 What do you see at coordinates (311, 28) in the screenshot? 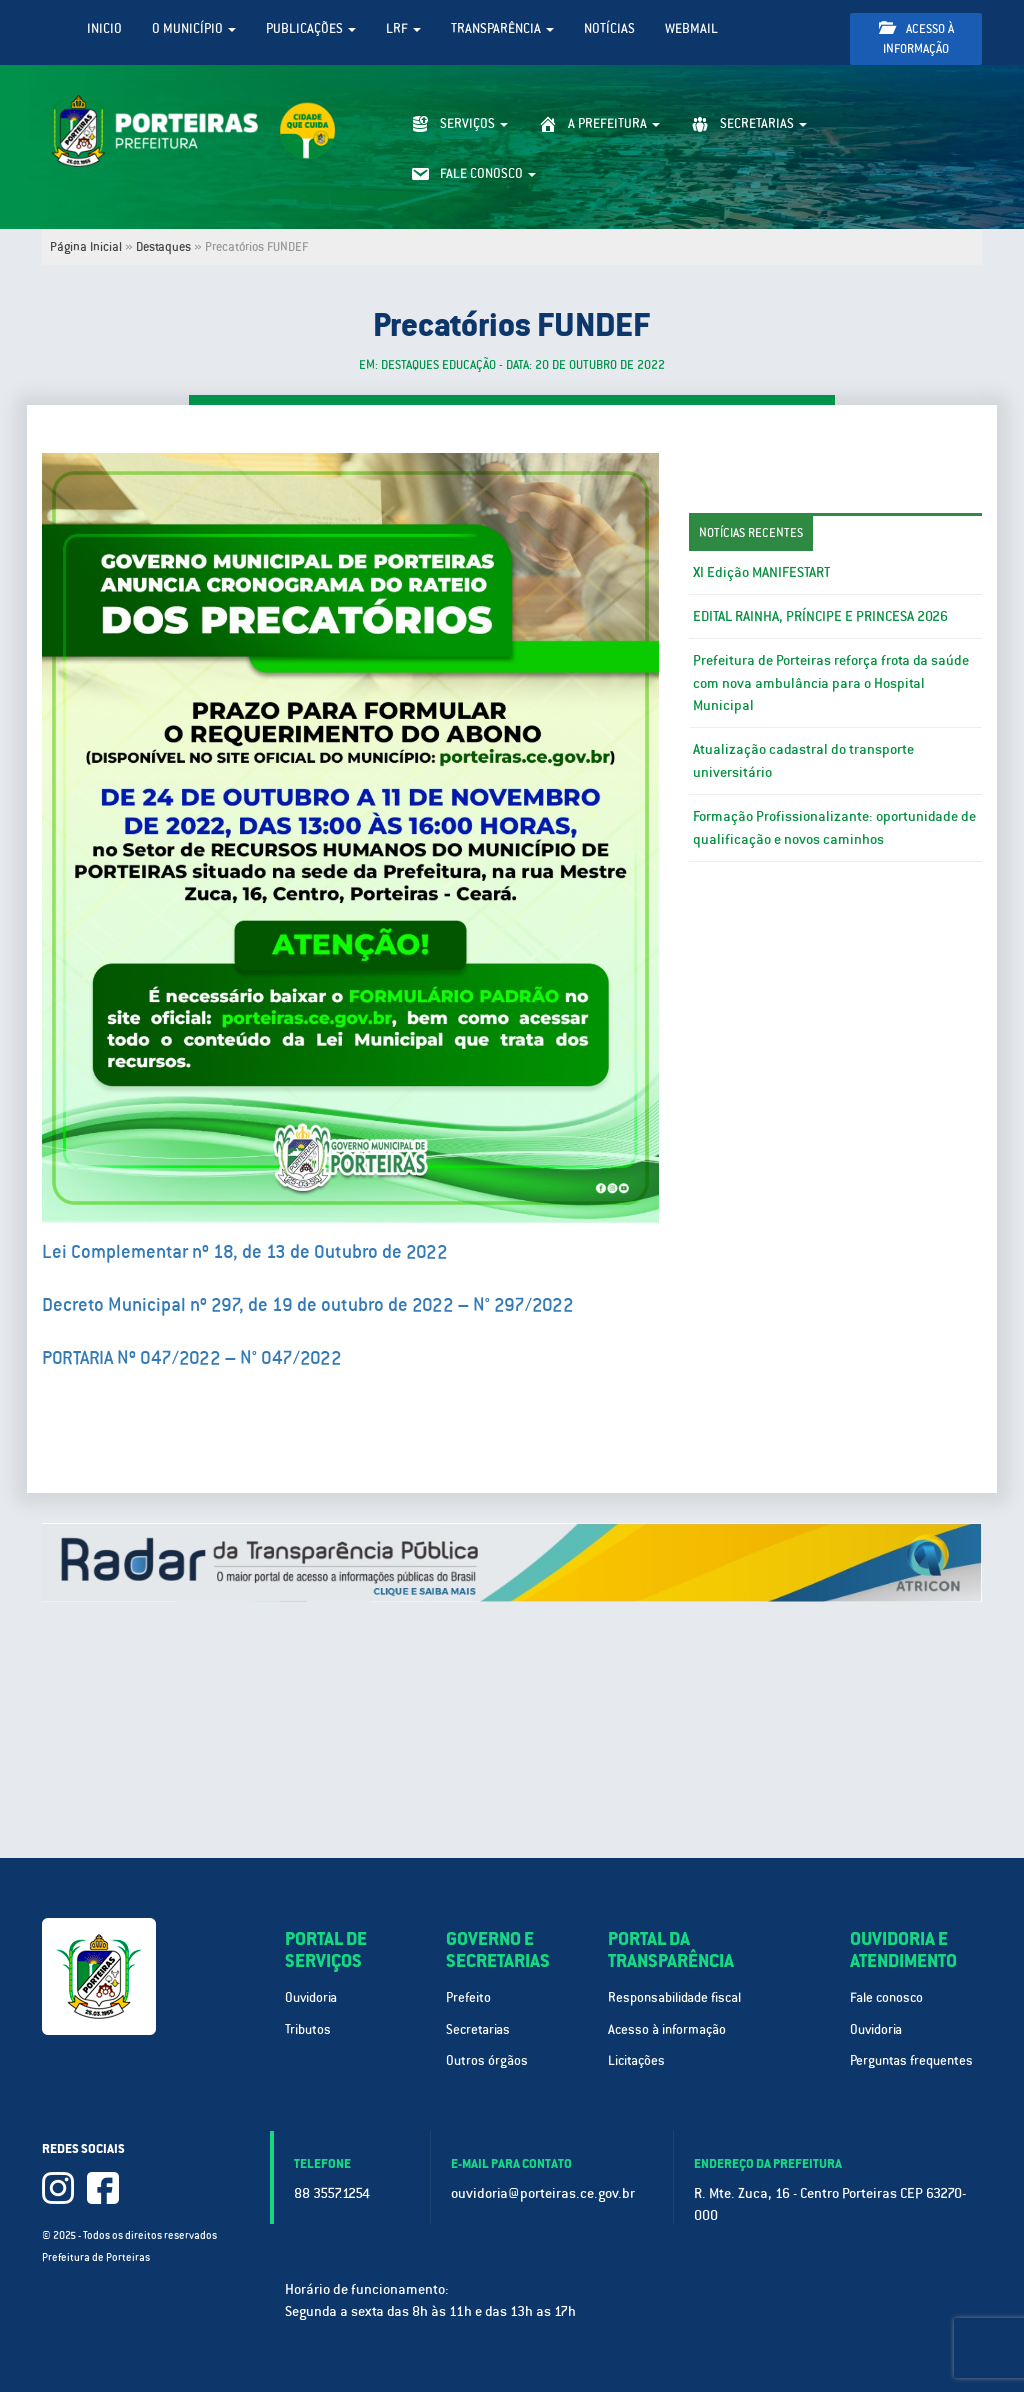
I see `Publicações` at bounding box center [311, 28].